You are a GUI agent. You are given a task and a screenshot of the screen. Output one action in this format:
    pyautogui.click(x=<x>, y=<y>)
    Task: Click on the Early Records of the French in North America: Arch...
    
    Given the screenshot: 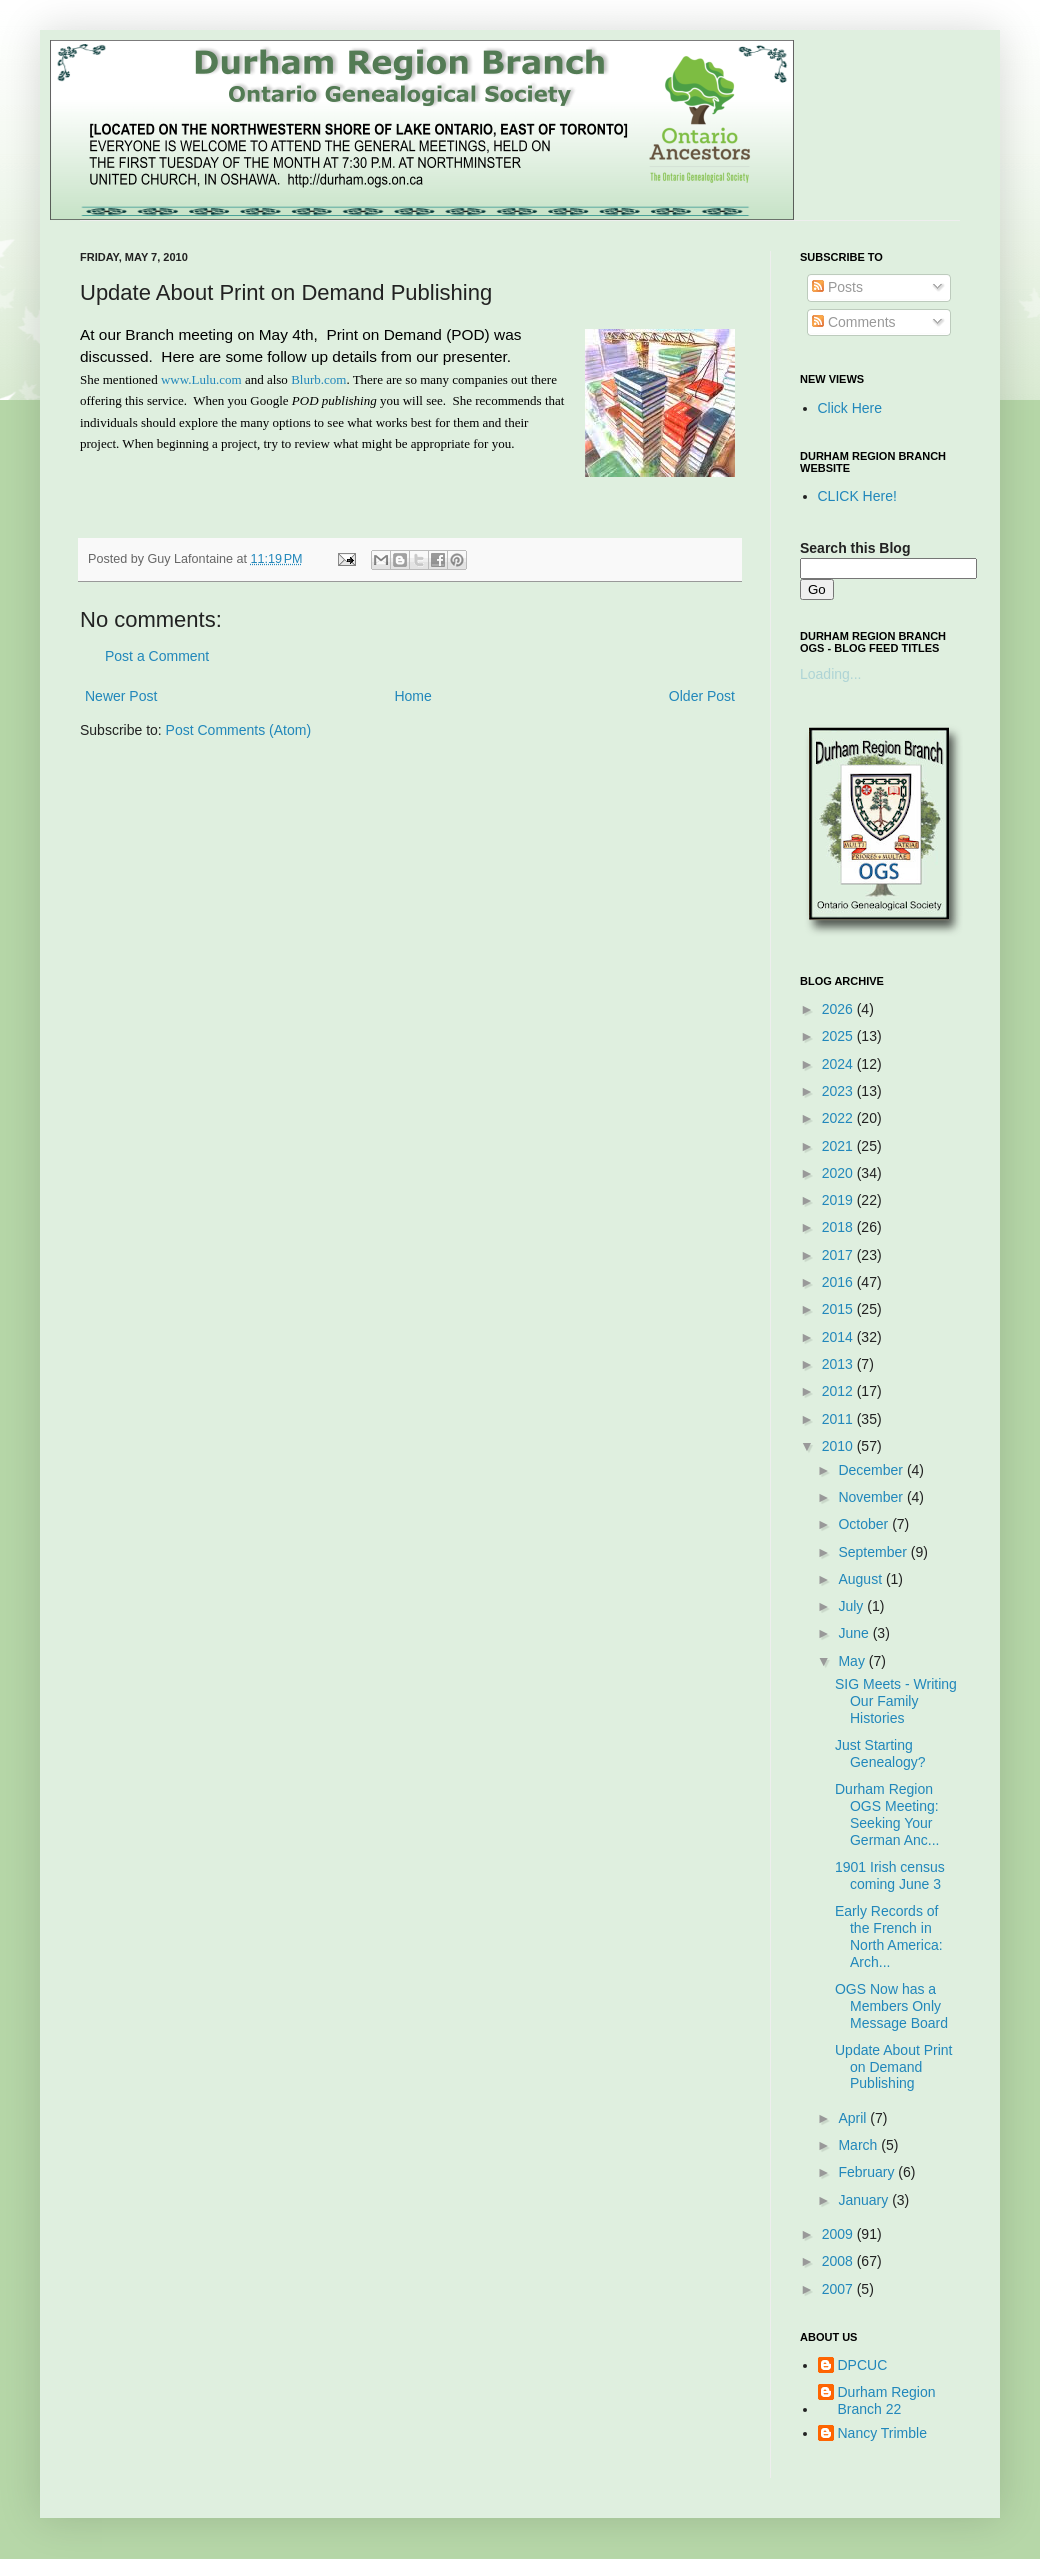 What is the action you would take?
    pyautogui.click(x=889, y=1936)
    